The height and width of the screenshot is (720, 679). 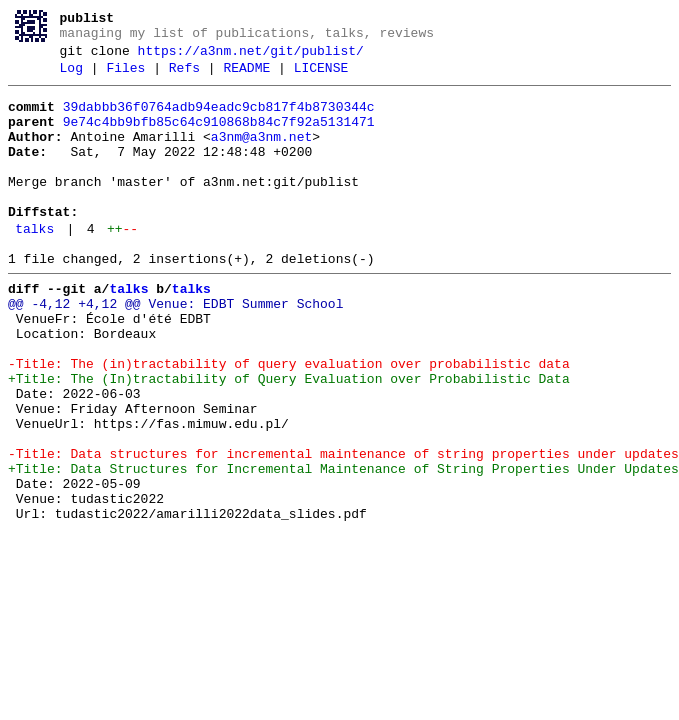 What do you see at coordinates (71, 77) in the screenshot?
I see `Log` at bounding box center [71, 77].